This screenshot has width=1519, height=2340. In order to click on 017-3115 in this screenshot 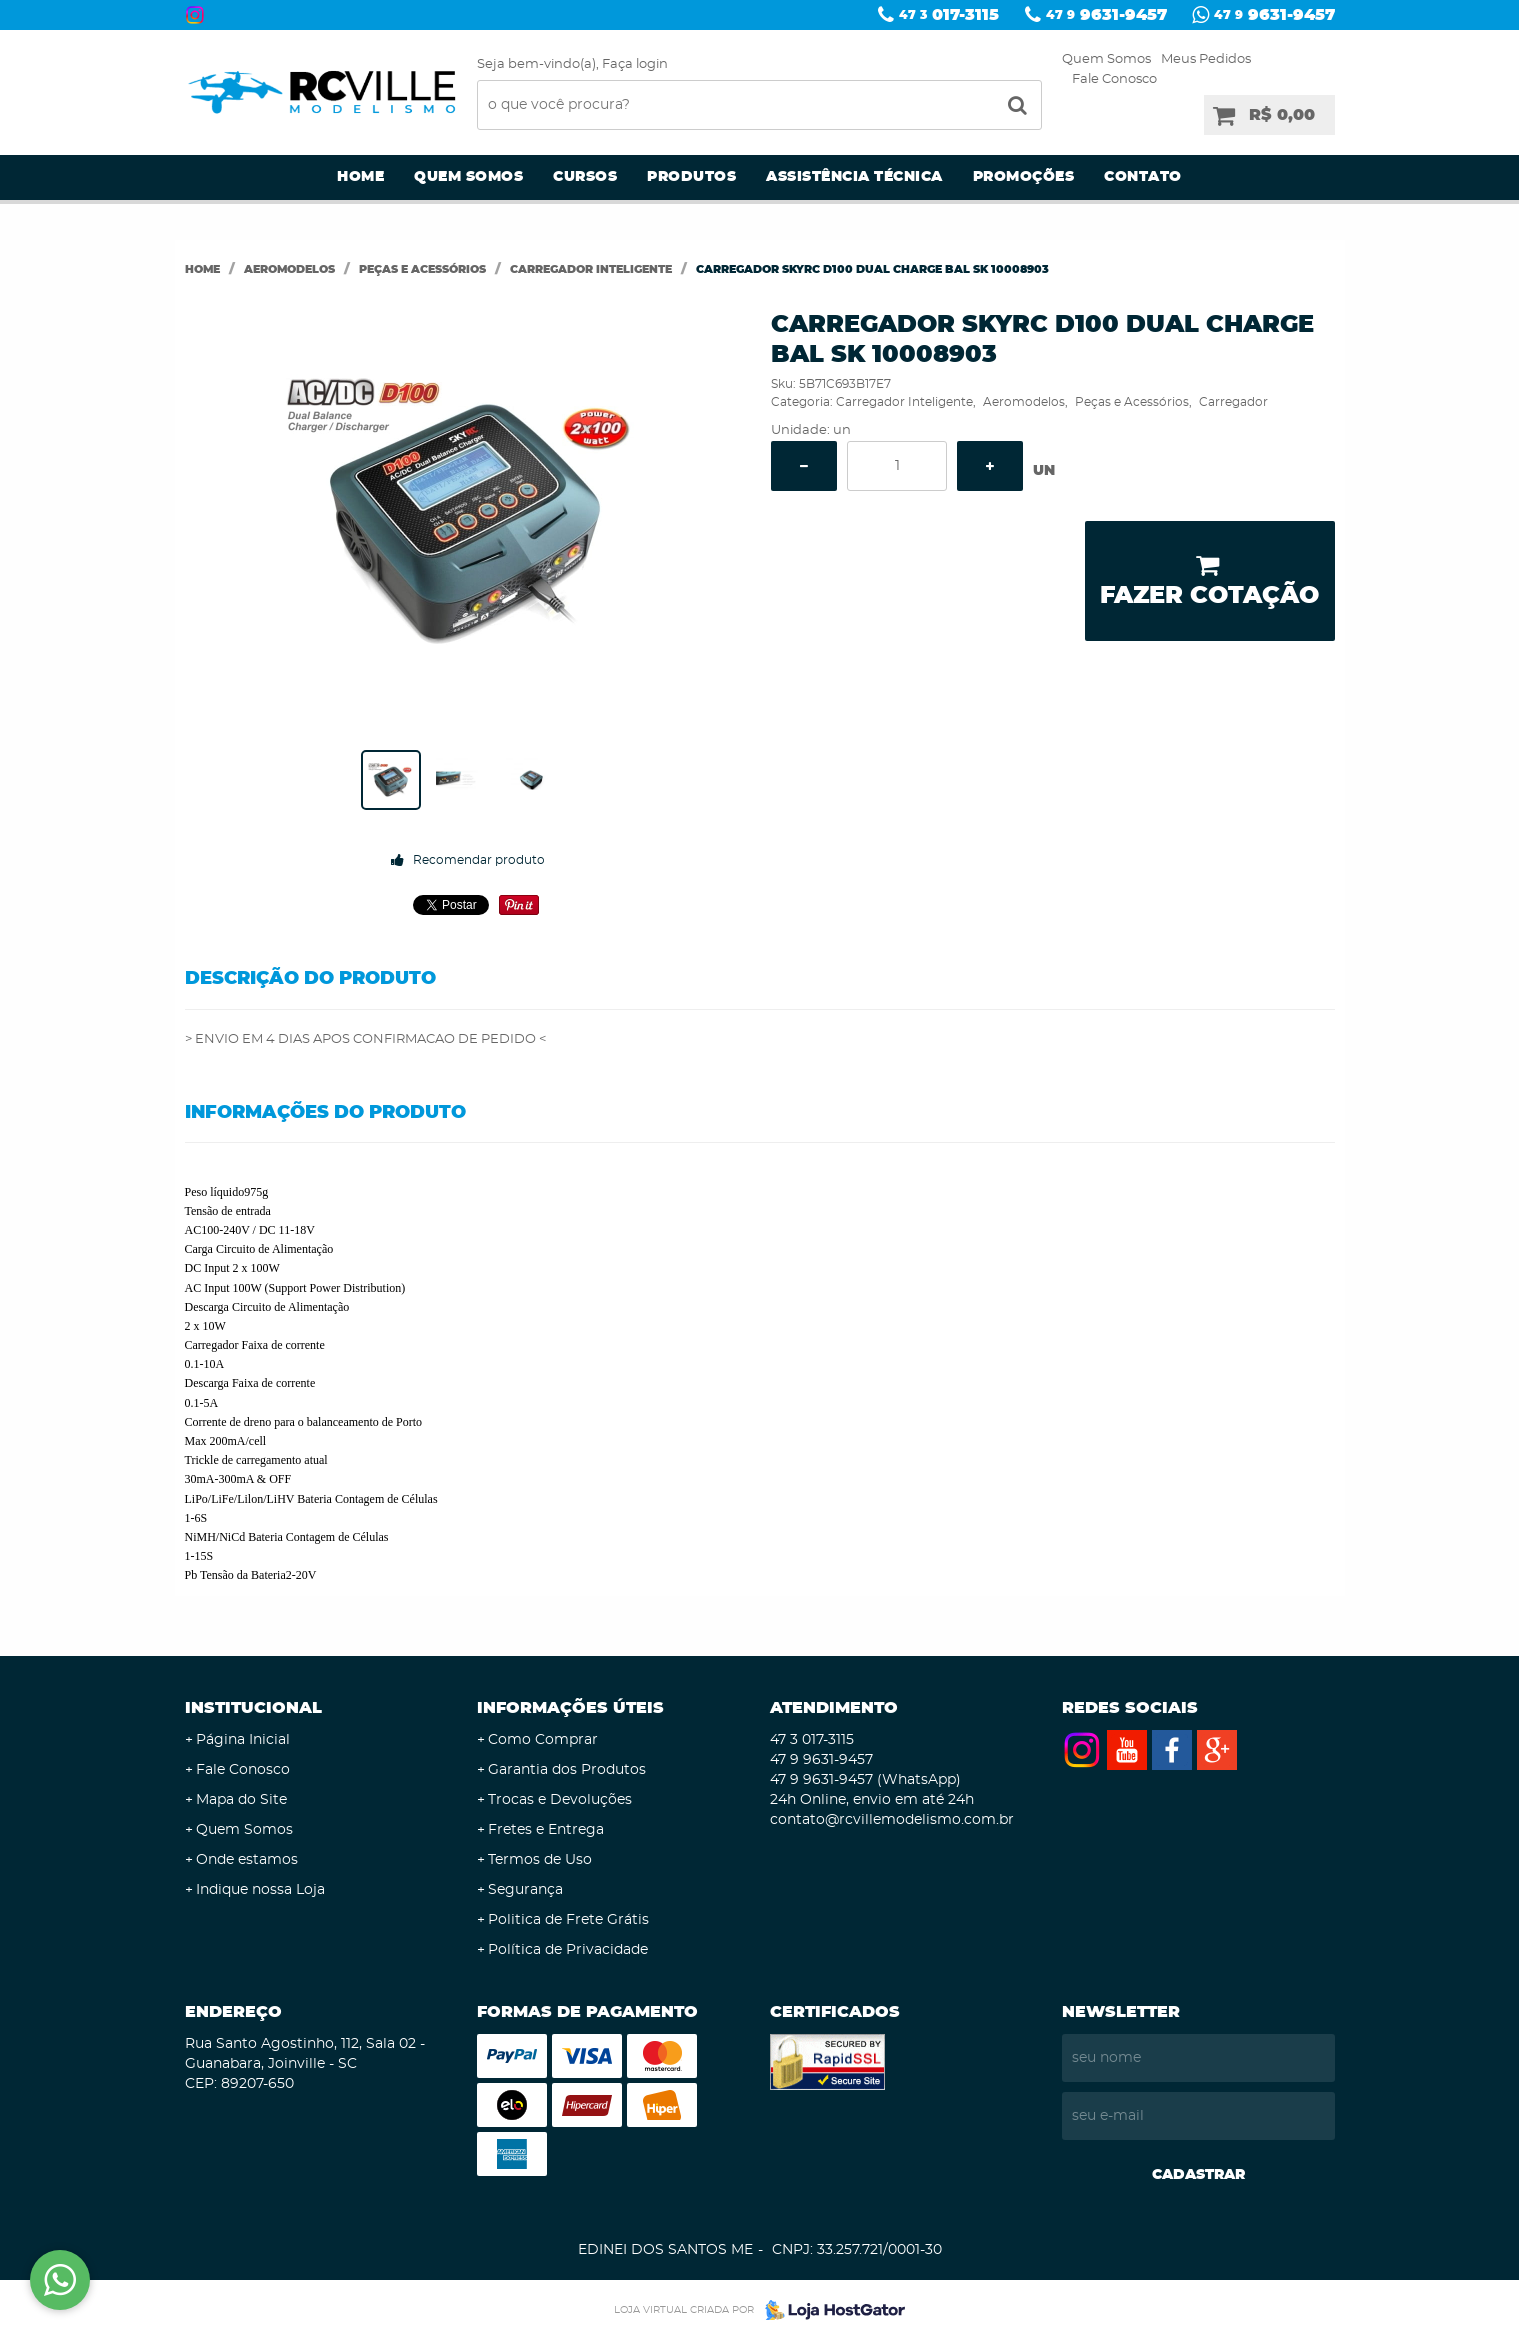, I will do `click(949, 15)`.